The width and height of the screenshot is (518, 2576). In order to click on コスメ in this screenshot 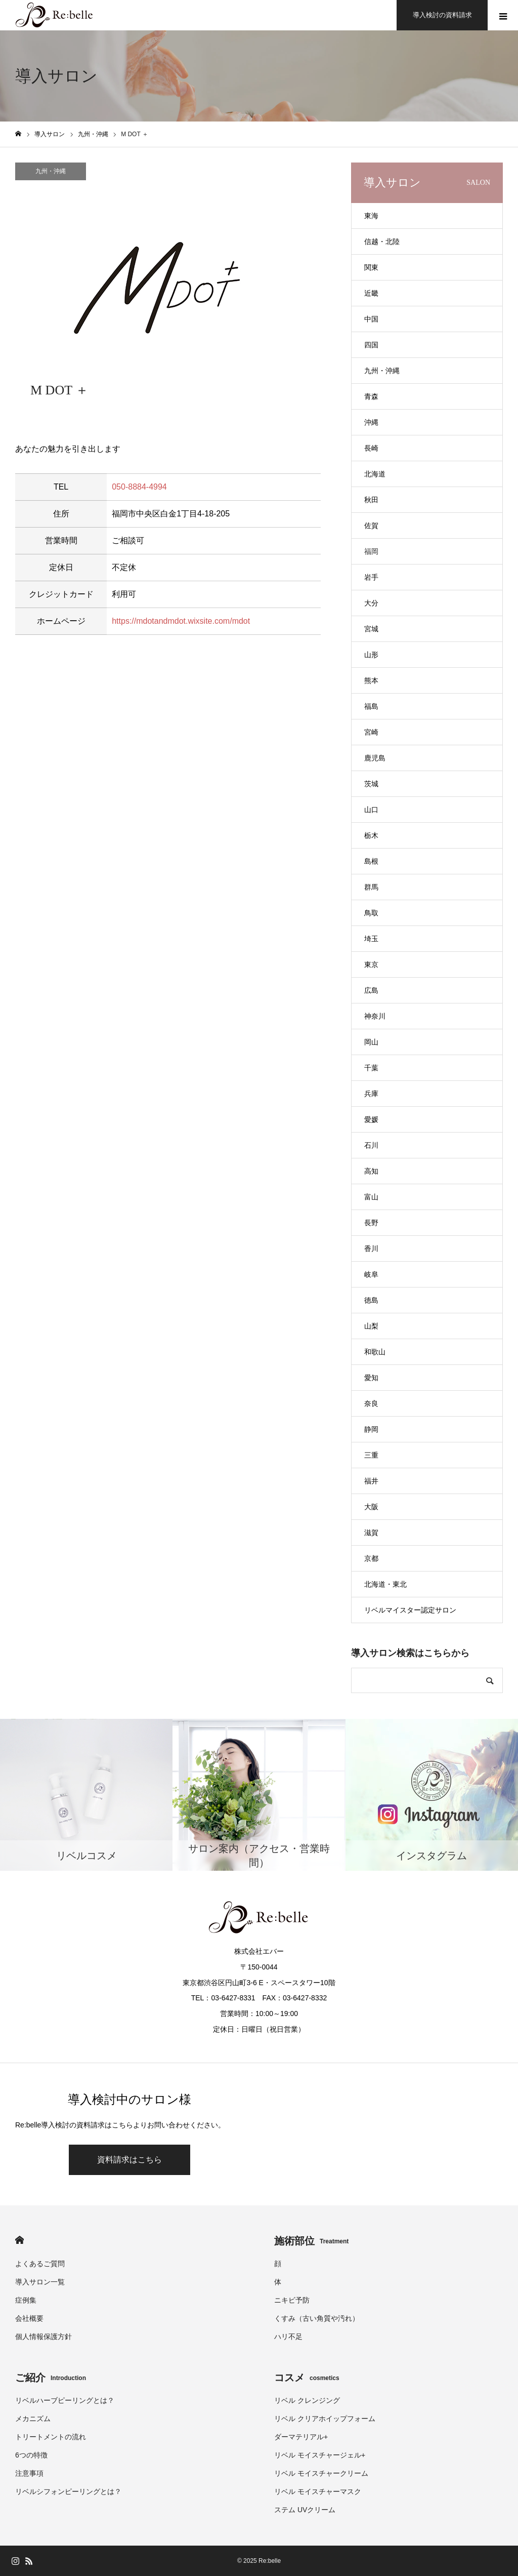, I will do `click(306, 2377)`.